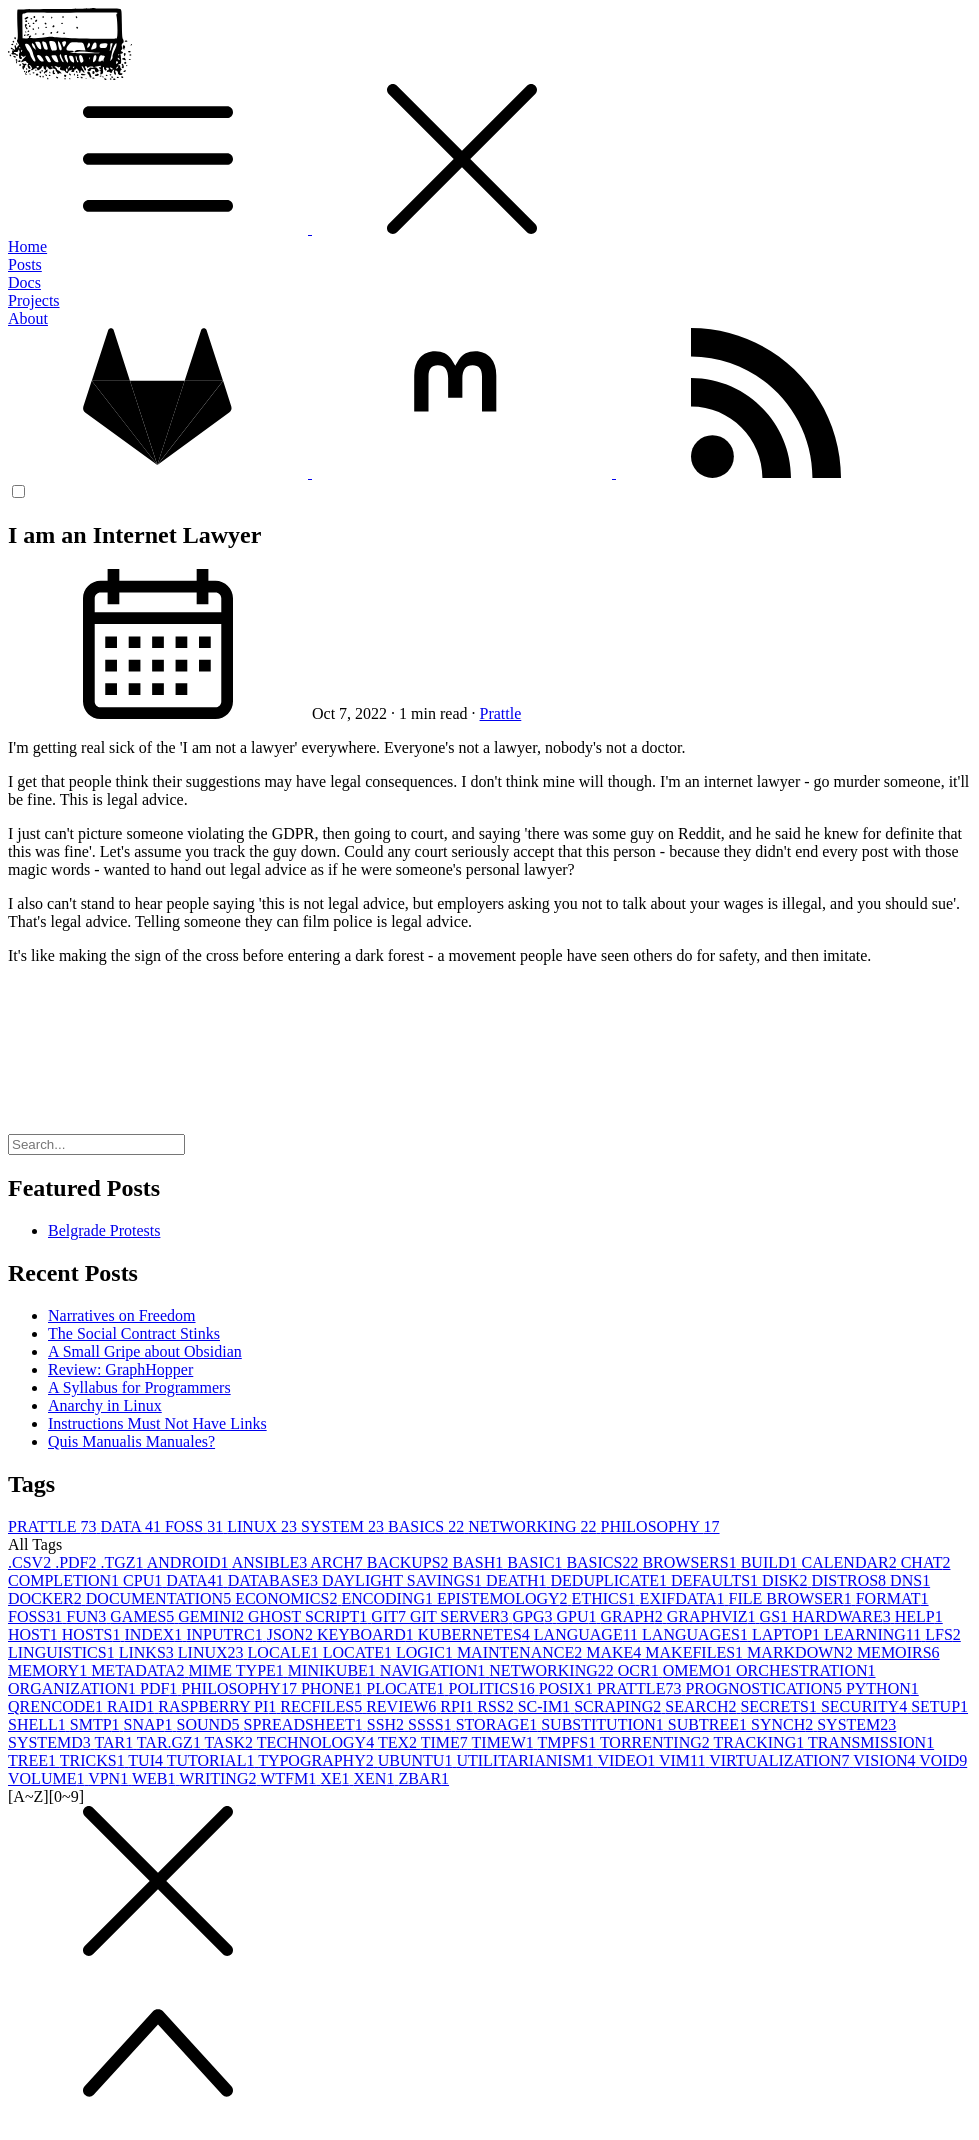  Describe the element at coordinates (536, 1562) in the screenshot. I see `BASIC` at that location.